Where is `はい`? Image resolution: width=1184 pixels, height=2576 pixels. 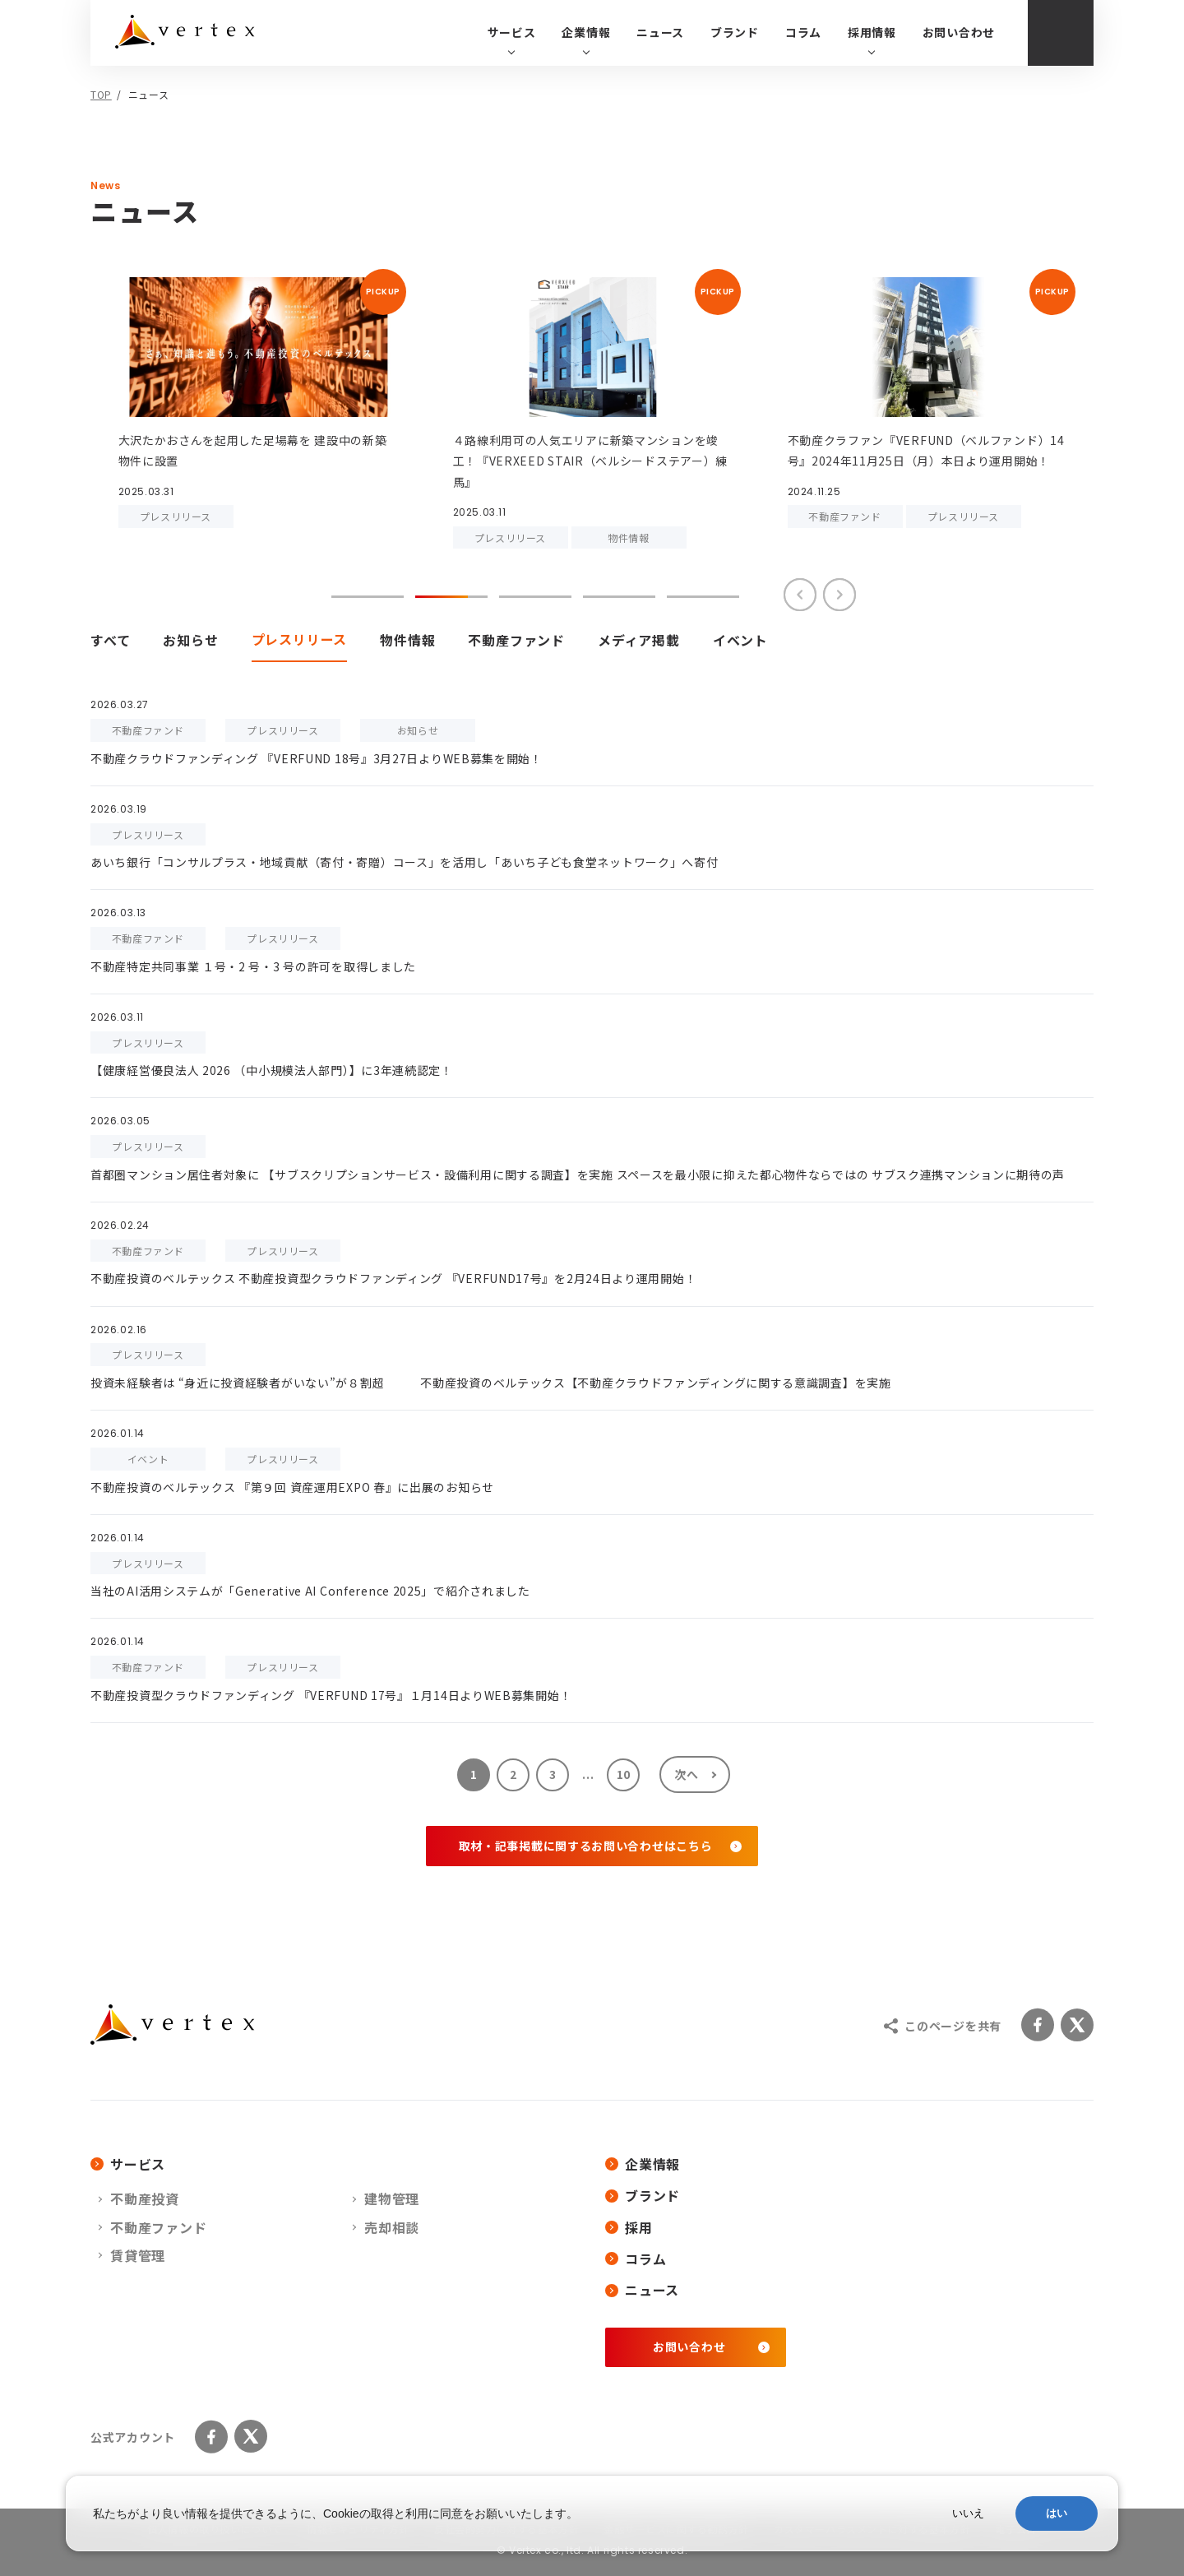
はい is located at coordinates (1056, 2513).